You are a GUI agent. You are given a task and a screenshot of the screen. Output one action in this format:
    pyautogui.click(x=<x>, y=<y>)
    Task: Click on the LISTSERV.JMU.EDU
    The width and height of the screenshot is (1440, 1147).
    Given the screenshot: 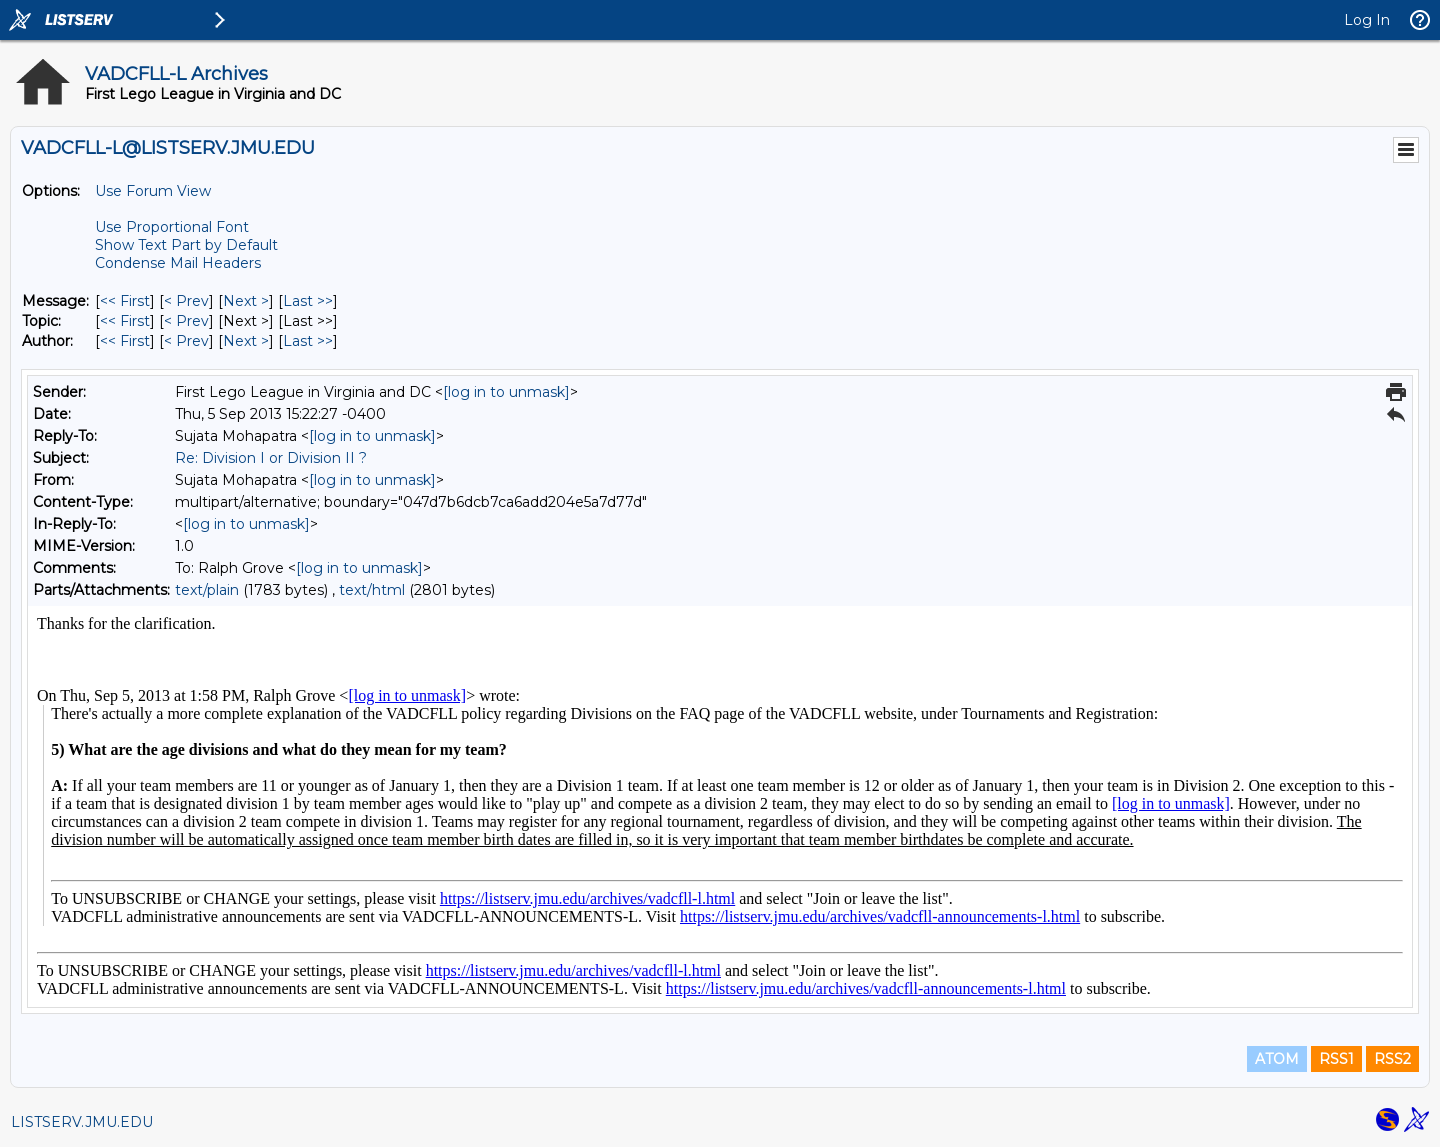 What is the action you would take?
    pyautogui.click(x=82, y=1122)
    